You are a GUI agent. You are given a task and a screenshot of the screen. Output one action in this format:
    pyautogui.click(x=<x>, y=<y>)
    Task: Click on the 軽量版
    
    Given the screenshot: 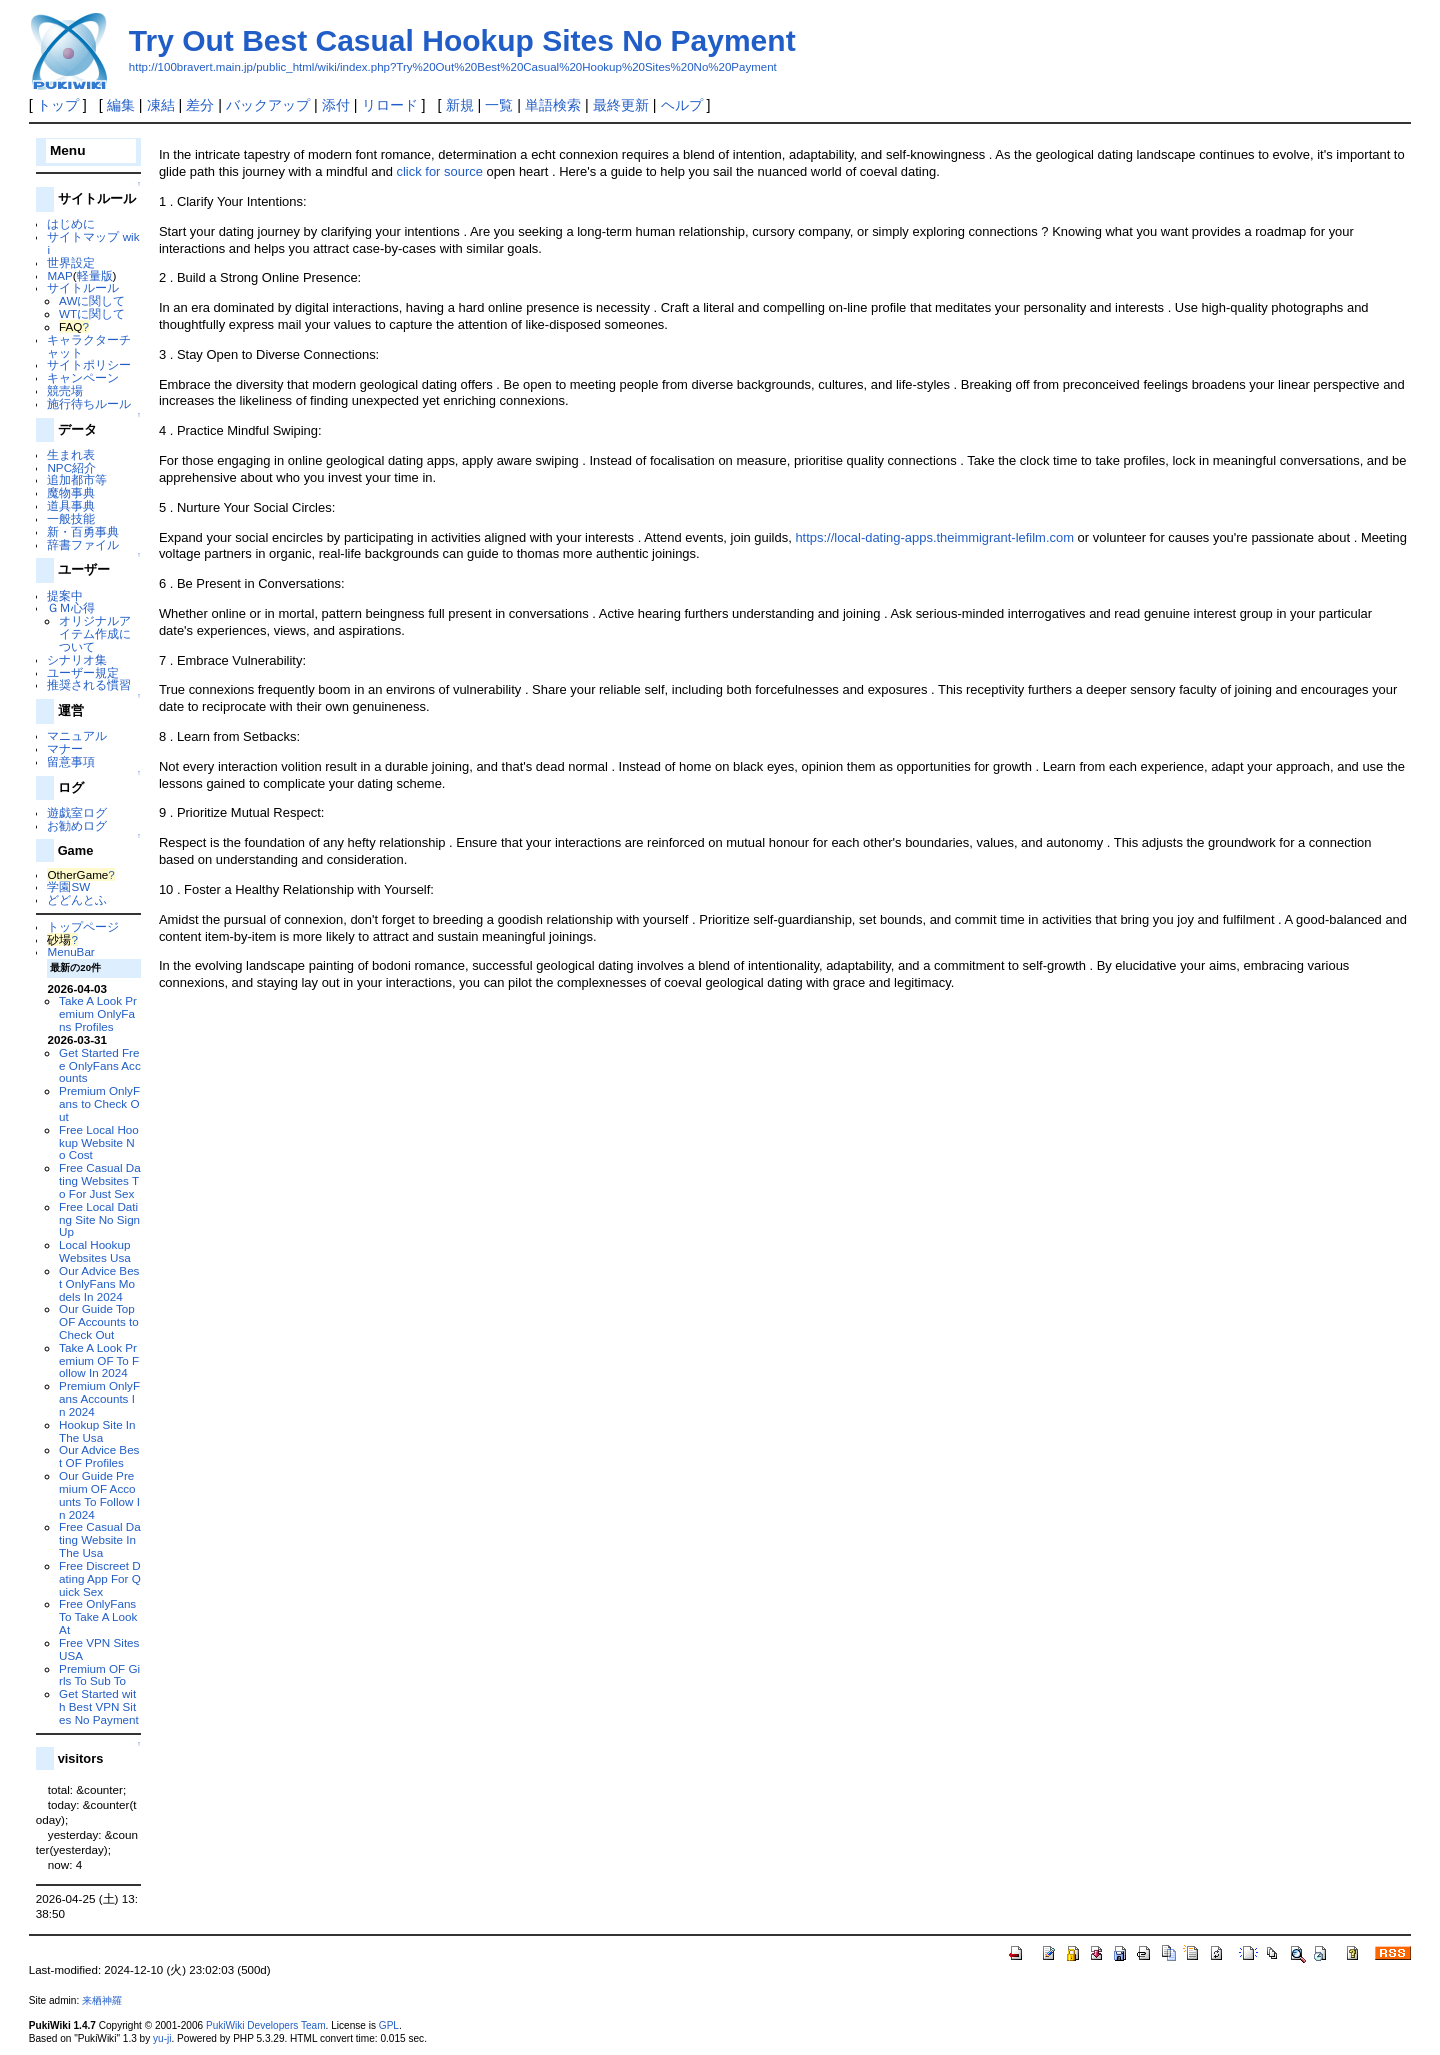 What is the action you would take?
    pyautogui.click(x=95, y=275)
    